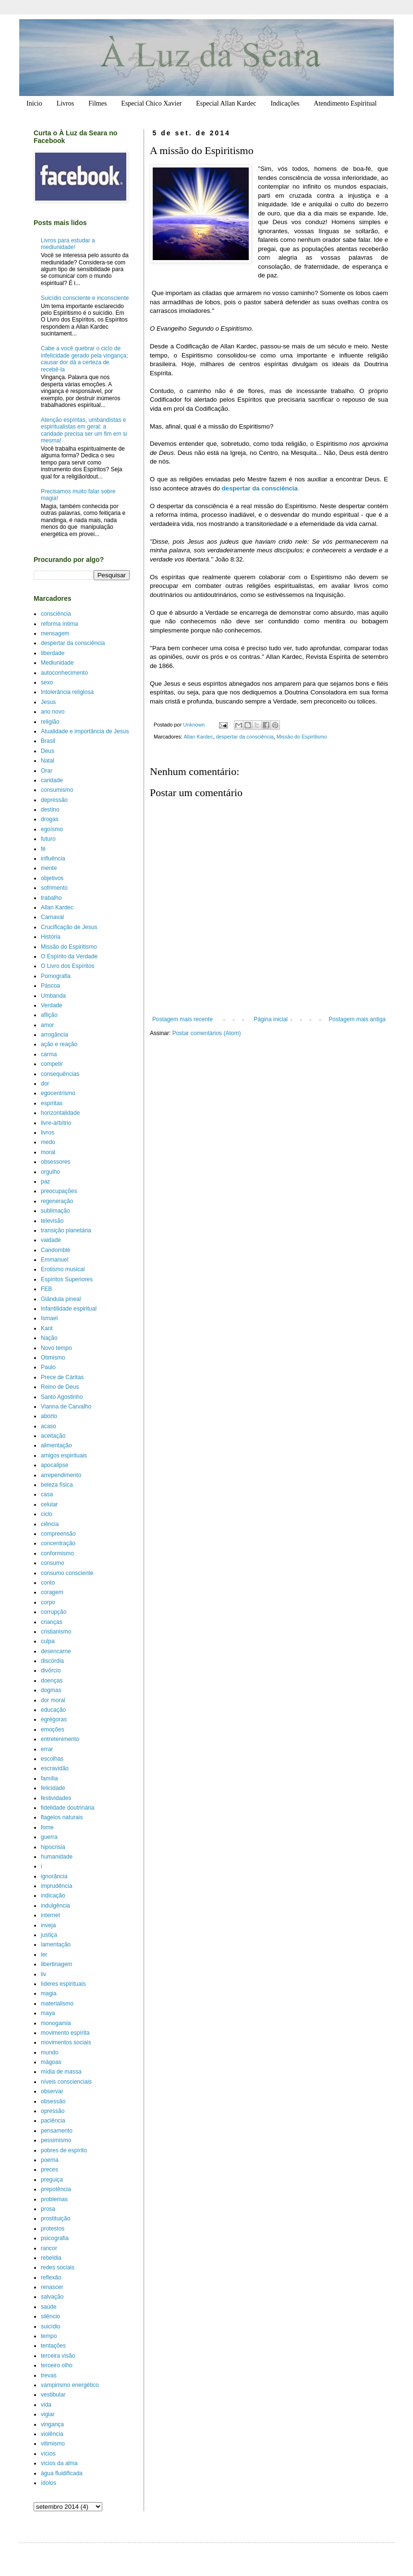 The height and width of the screenshot is (2576, 413). Describe the element at coordinates (52, 780) in the screenshot. I see `caridade` at that location.